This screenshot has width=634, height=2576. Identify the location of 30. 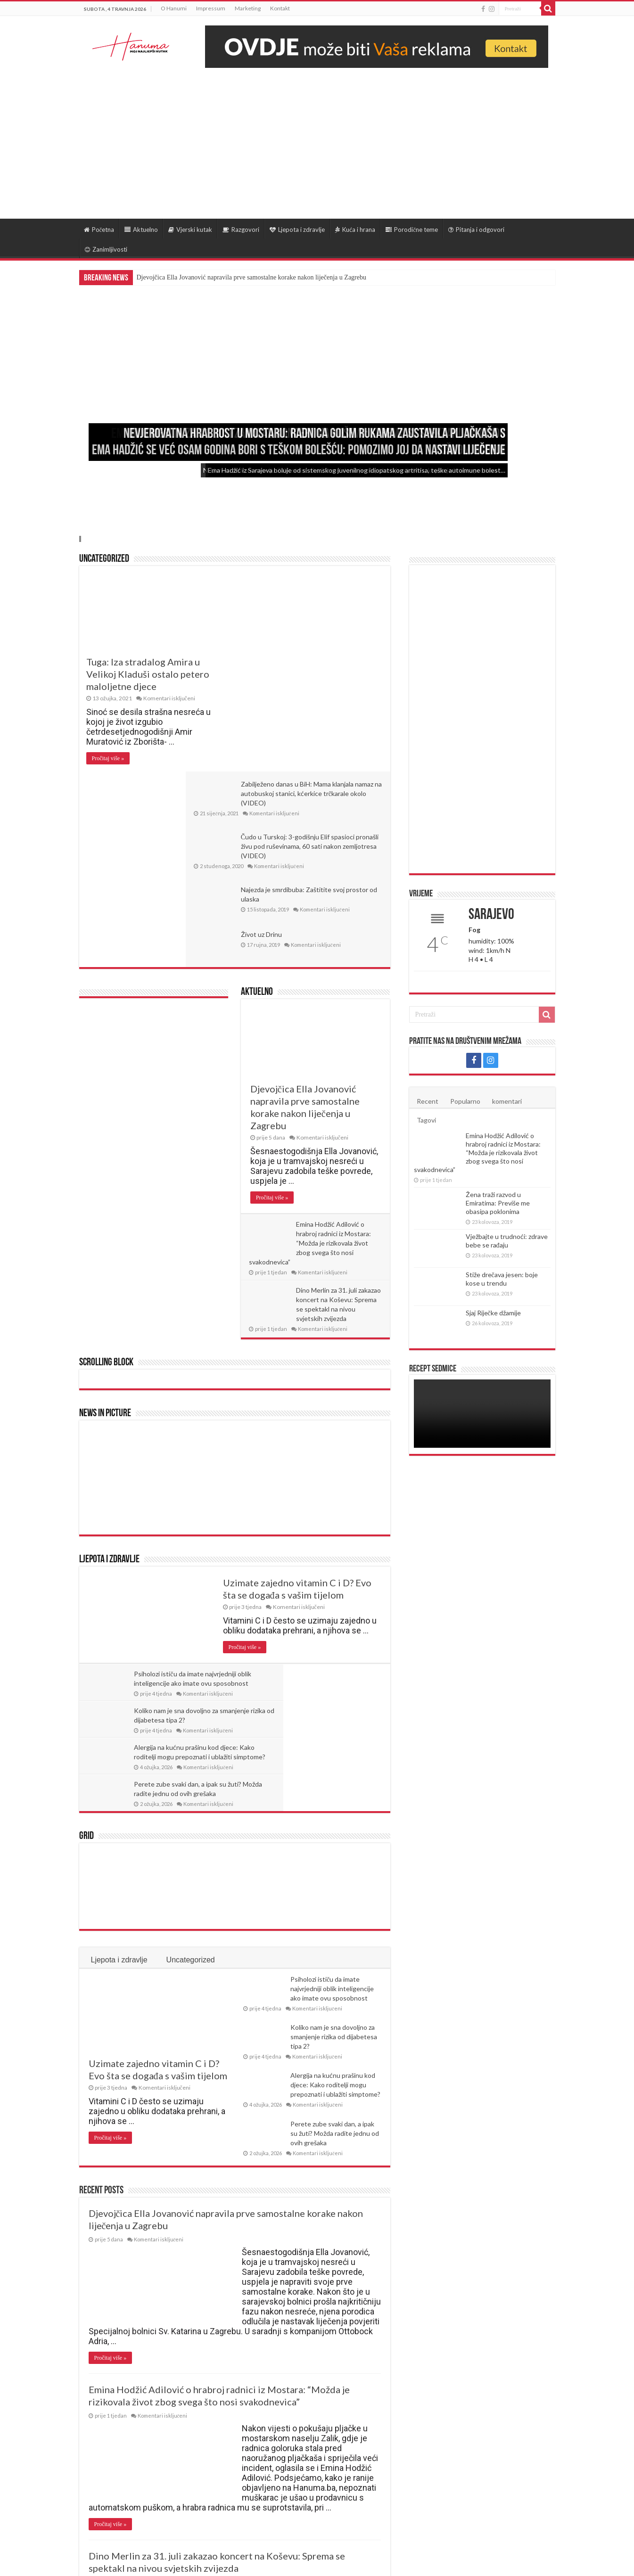
(211, 2477).